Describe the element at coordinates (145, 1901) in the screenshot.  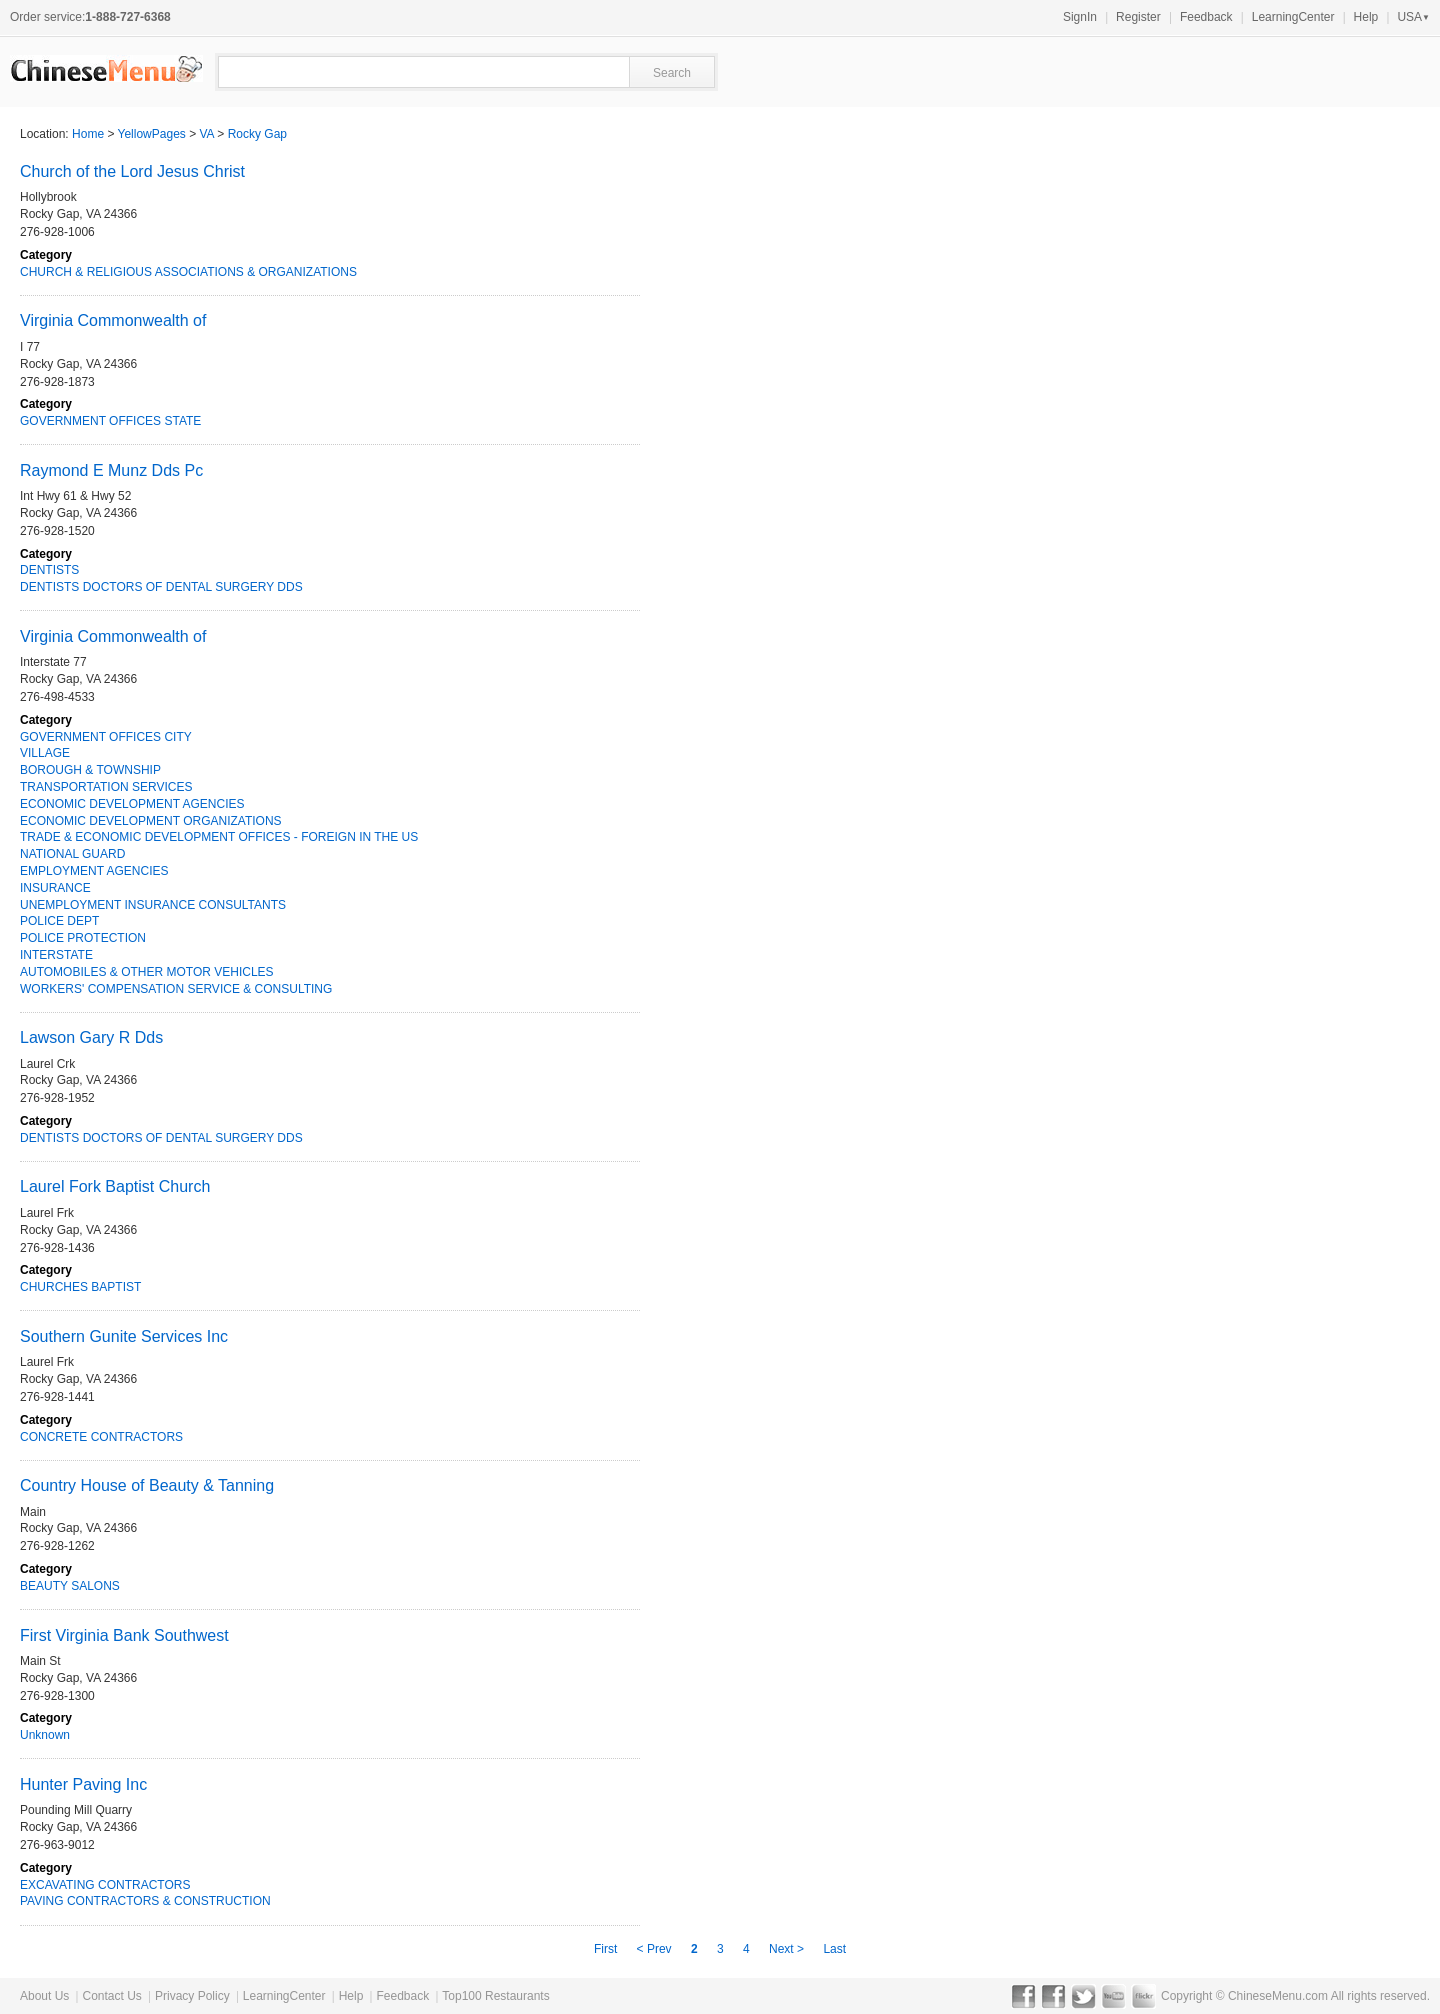
I see `PAVING CONTRACTORS & CONSTRUCTION` at that location.